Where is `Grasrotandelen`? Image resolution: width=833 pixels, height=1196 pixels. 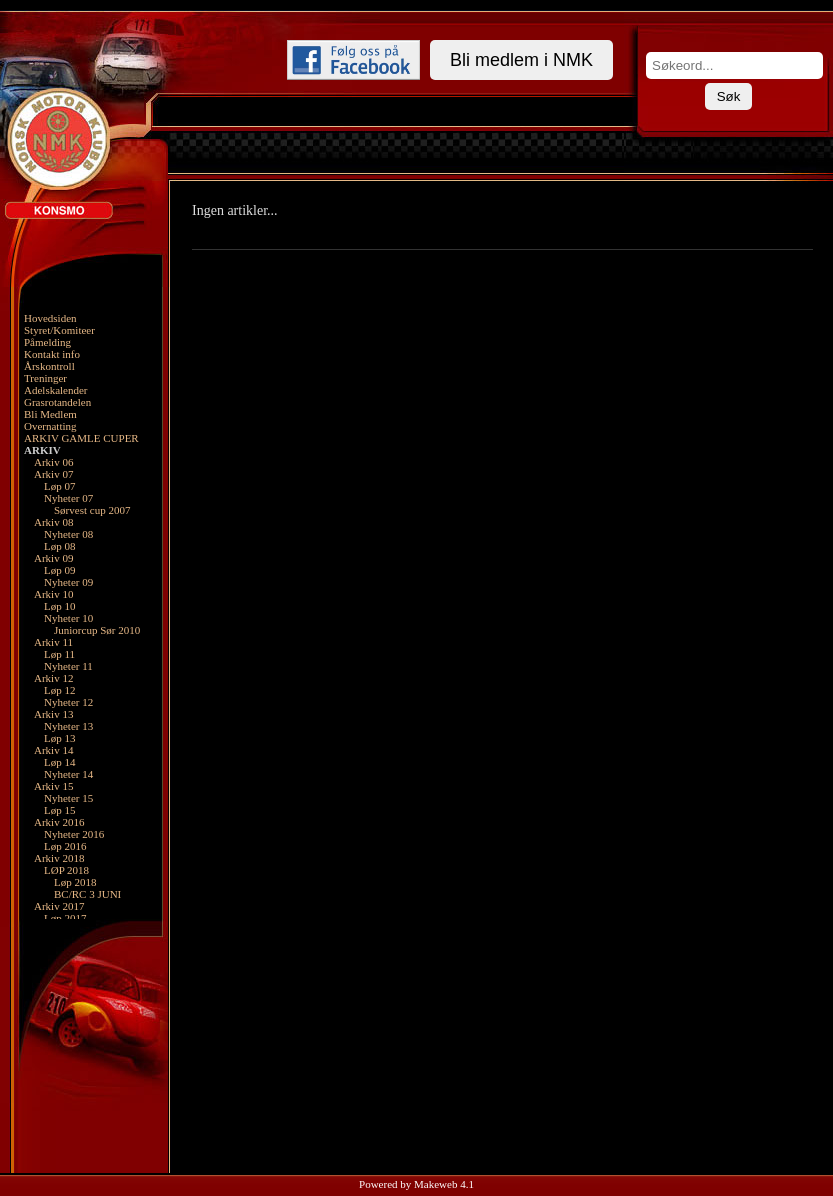
Grasrotandelen is located at coordinates (57, 402).